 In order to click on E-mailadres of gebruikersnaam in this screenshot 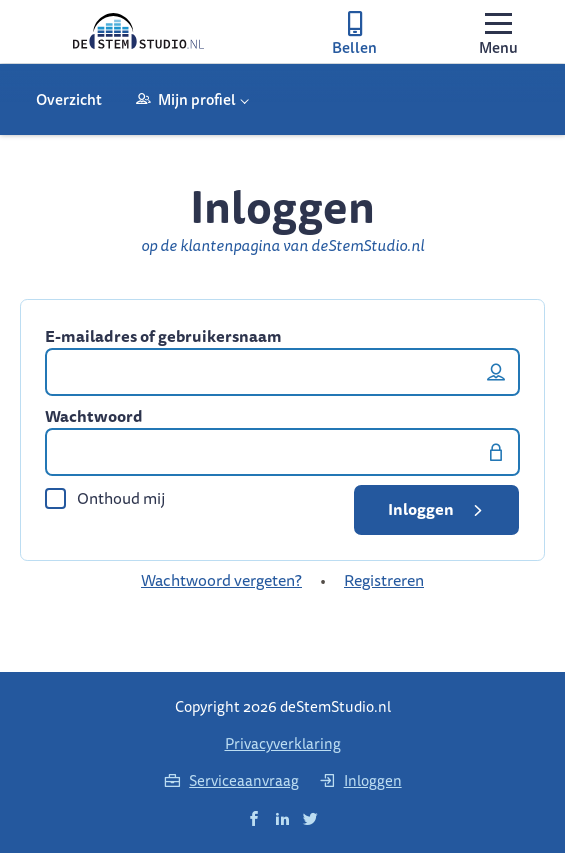, I will do `click(163, 336)`.